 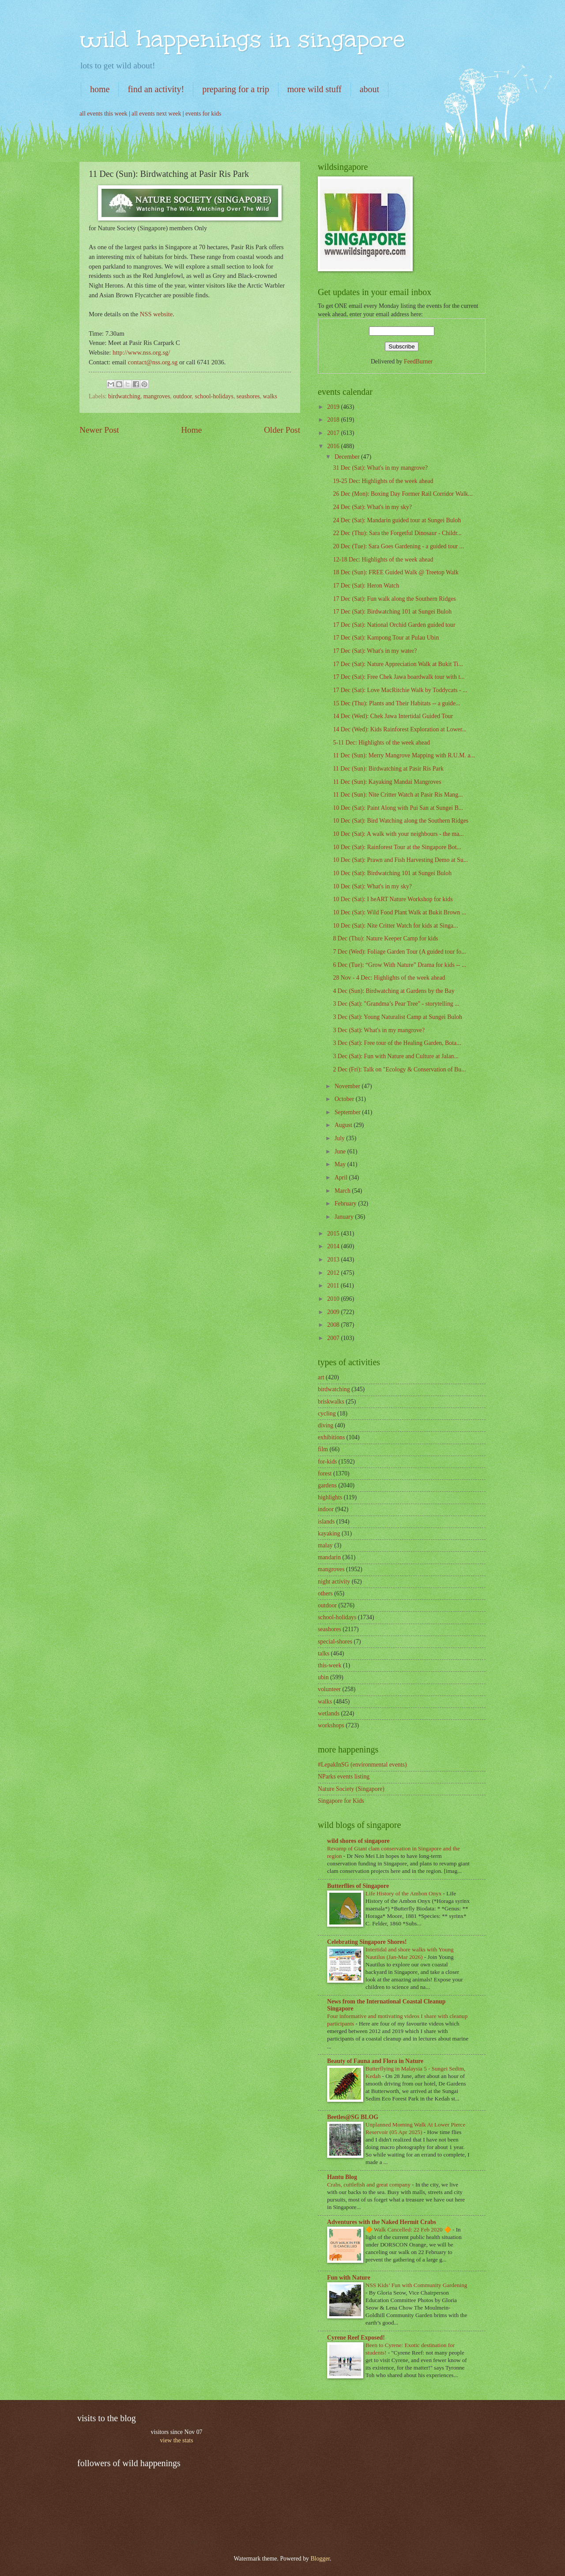 I want to click on June, so click(x=341, y=1151).